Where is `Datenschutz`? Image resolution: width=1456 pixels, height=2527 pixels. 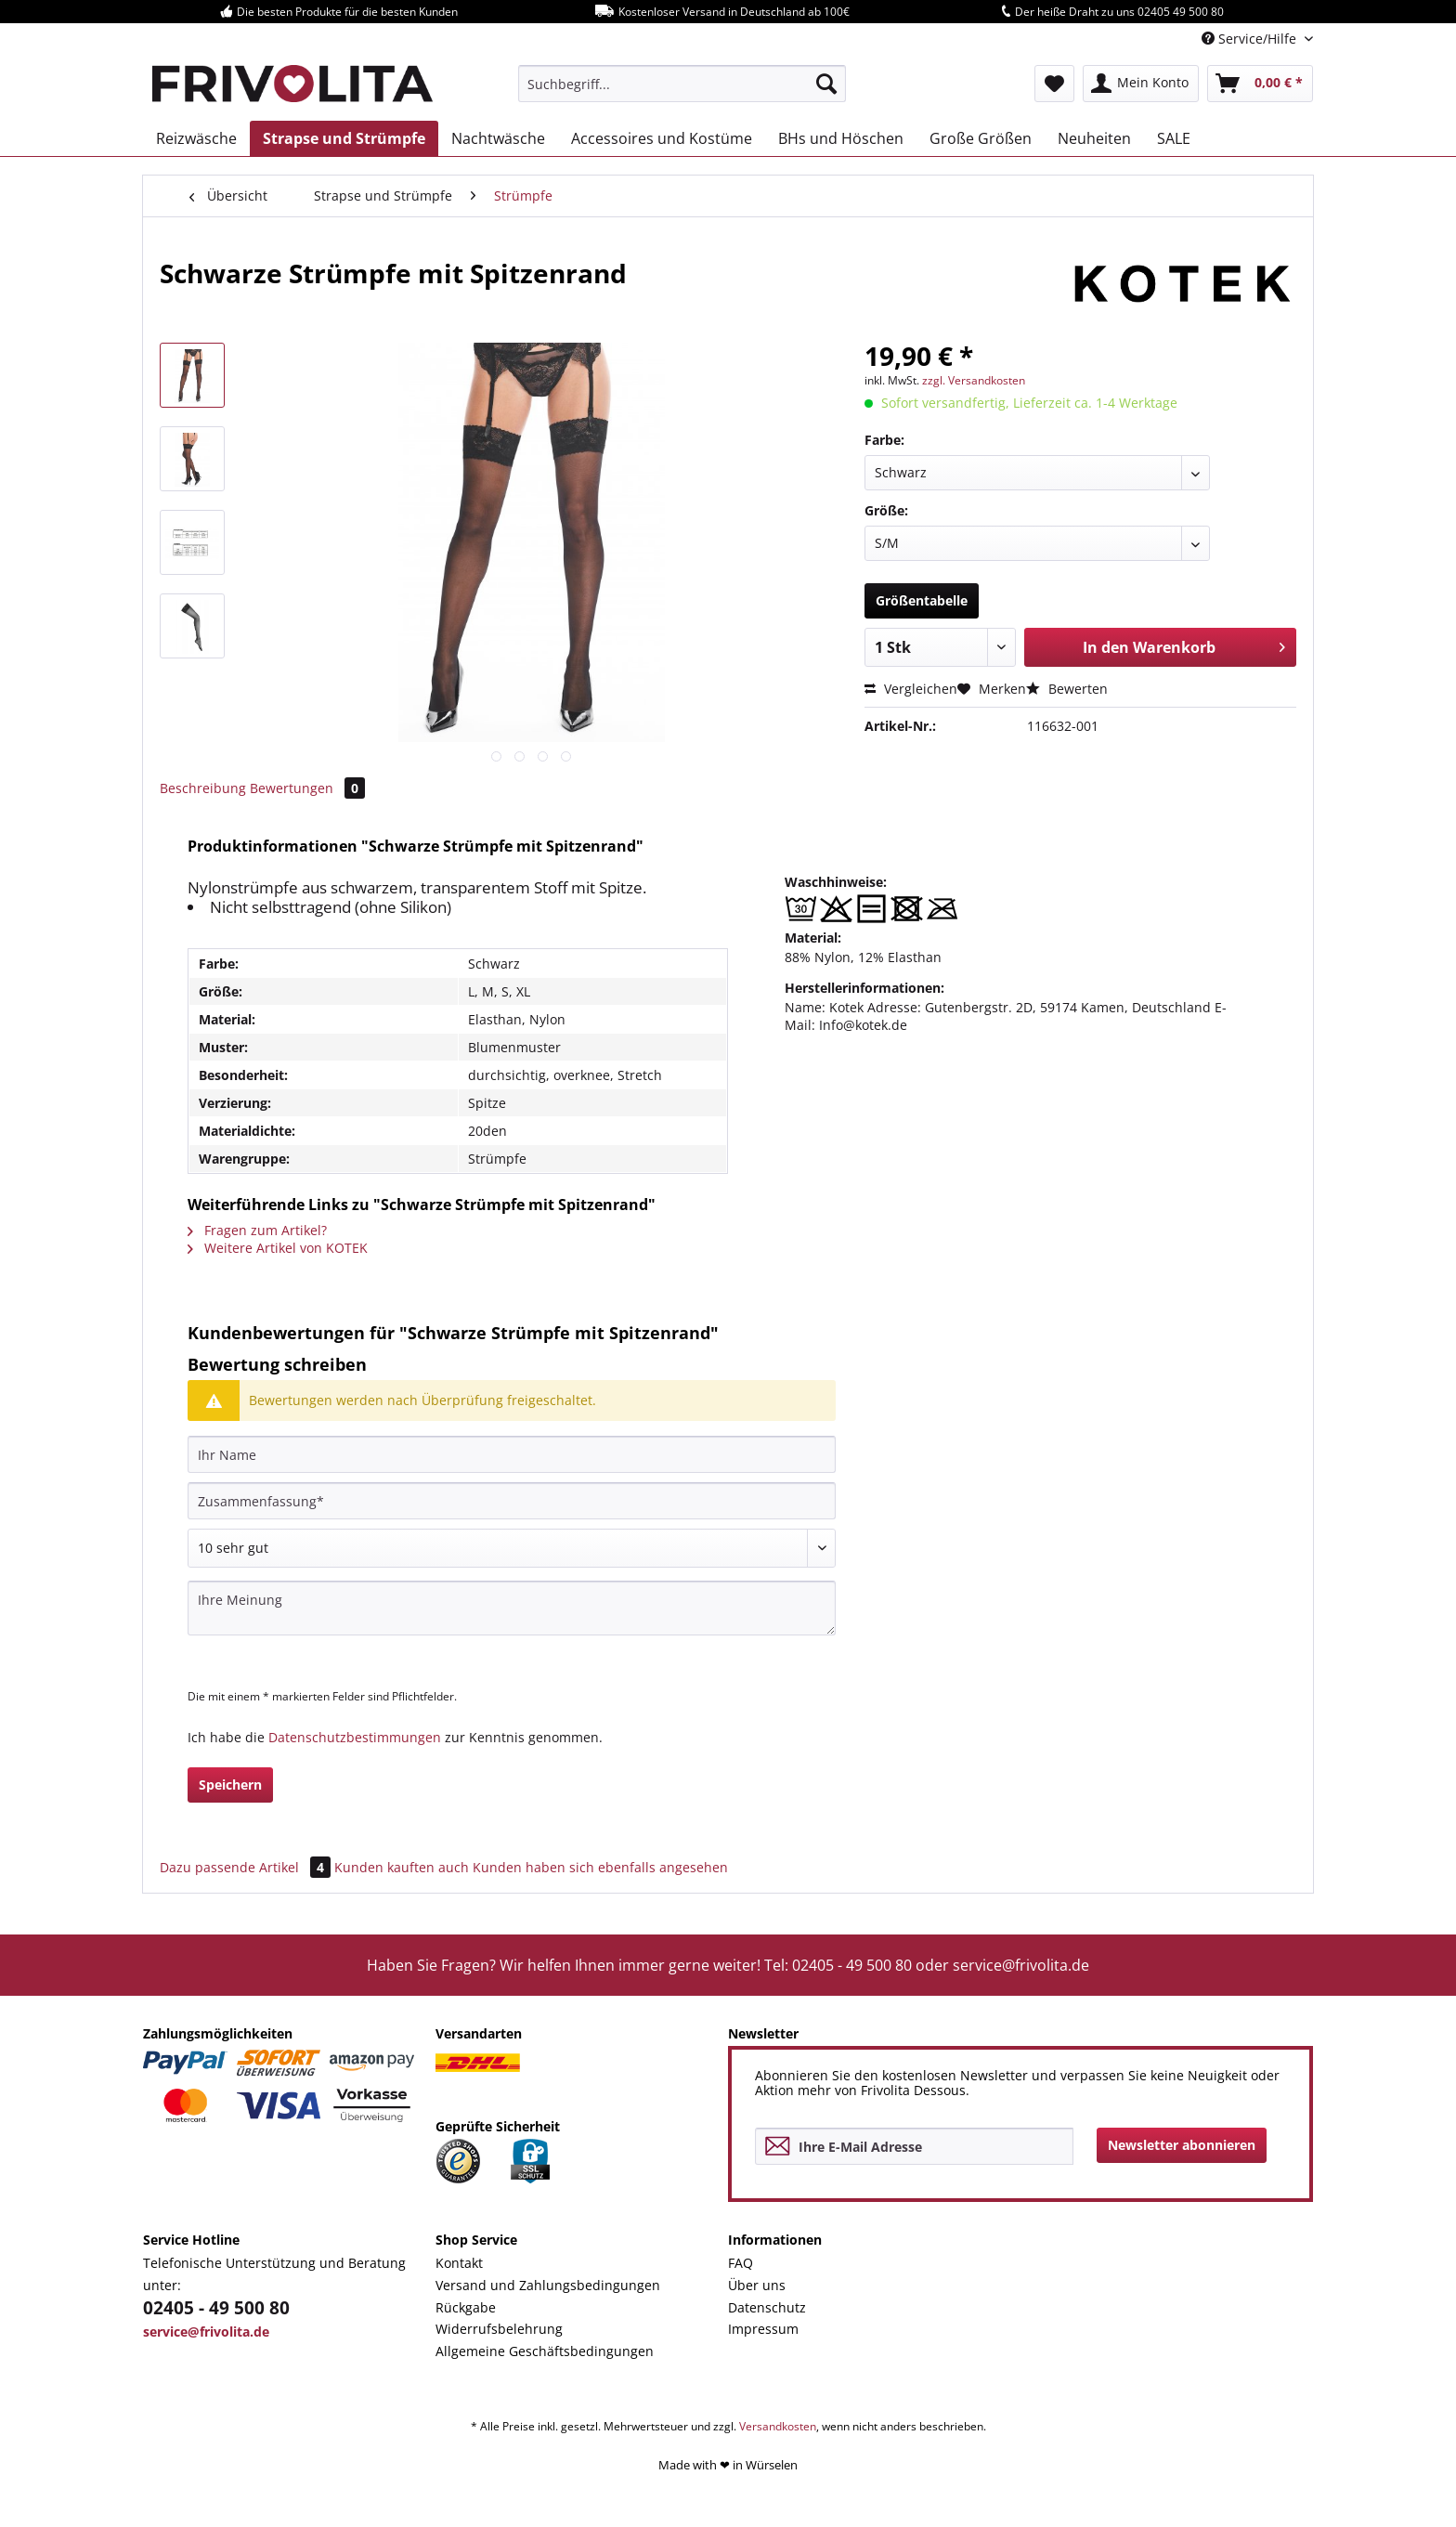 Datenschutz is located at coordinates (767, 2307).